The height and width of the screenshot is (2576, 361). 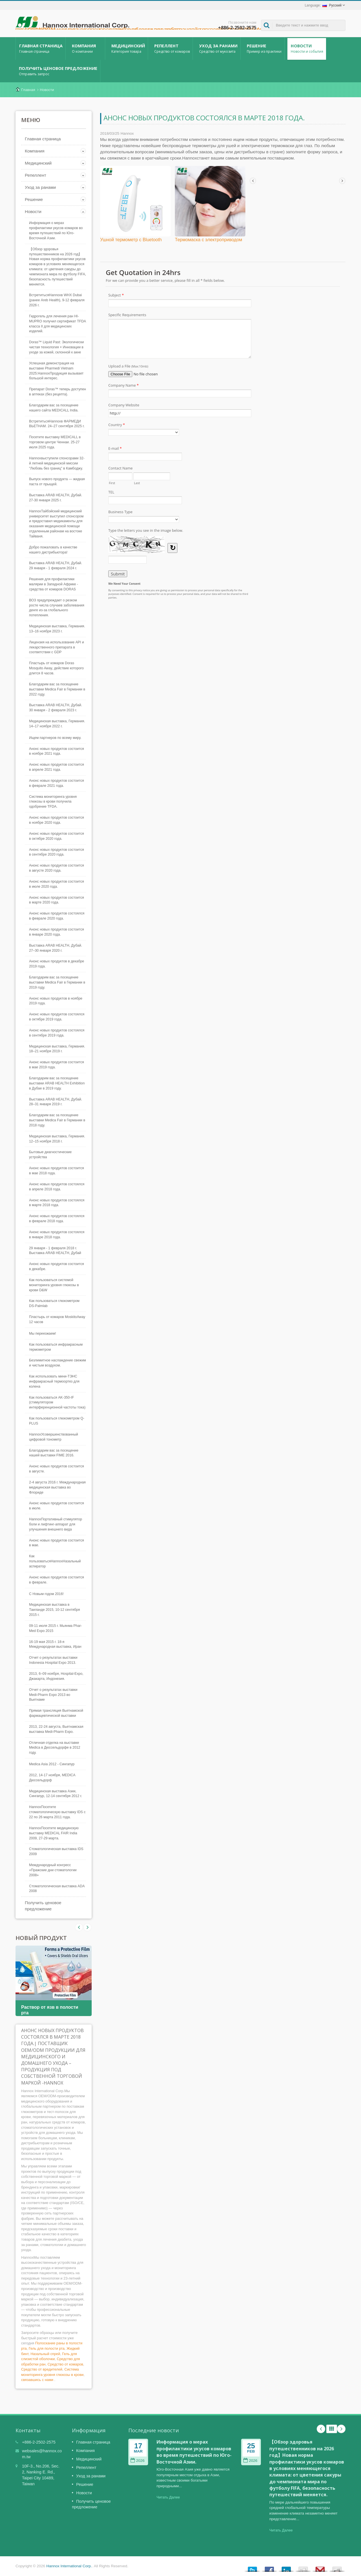 What do you see at coordinates (56, 1420) in the screenshot?
I see `Как пользоваться глюкометром Q-PLUS` at bounding box center [56, 1420].